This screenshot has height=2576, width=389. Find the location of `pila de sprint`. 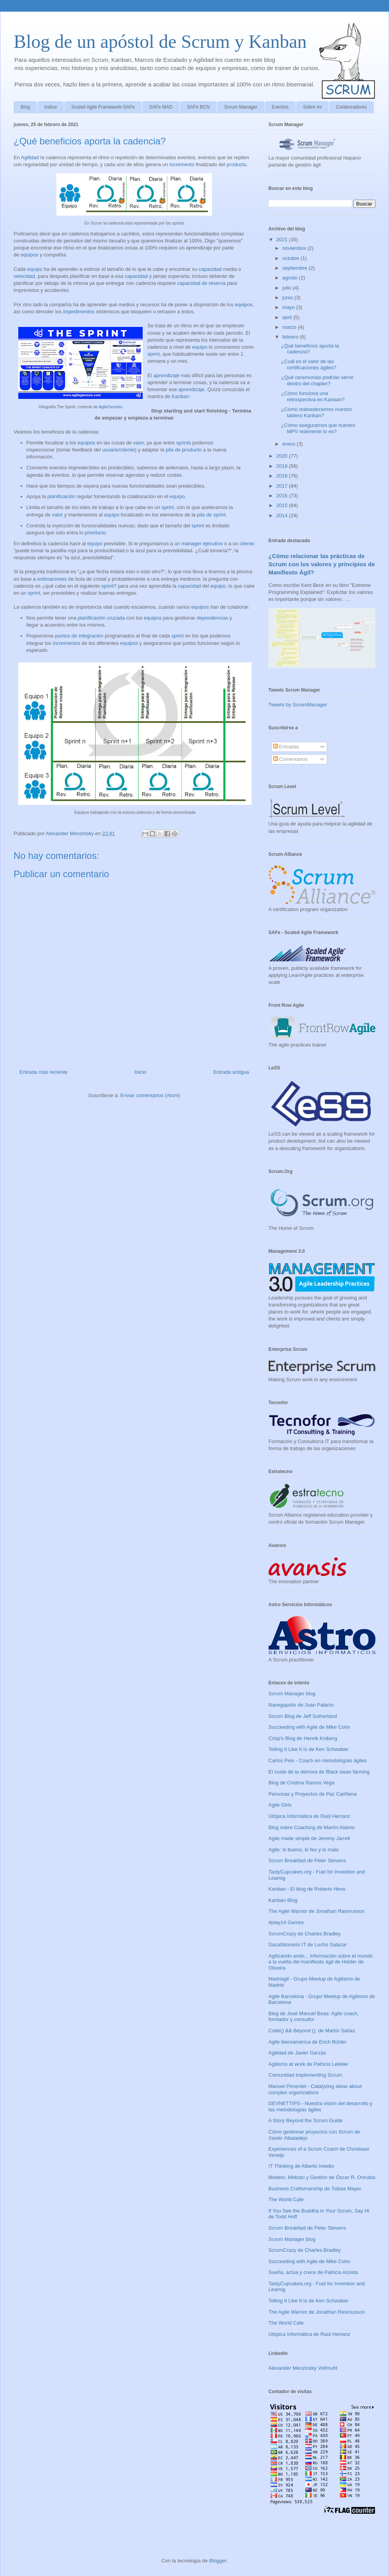

pila de sprint is located at coordinates (211, 515).